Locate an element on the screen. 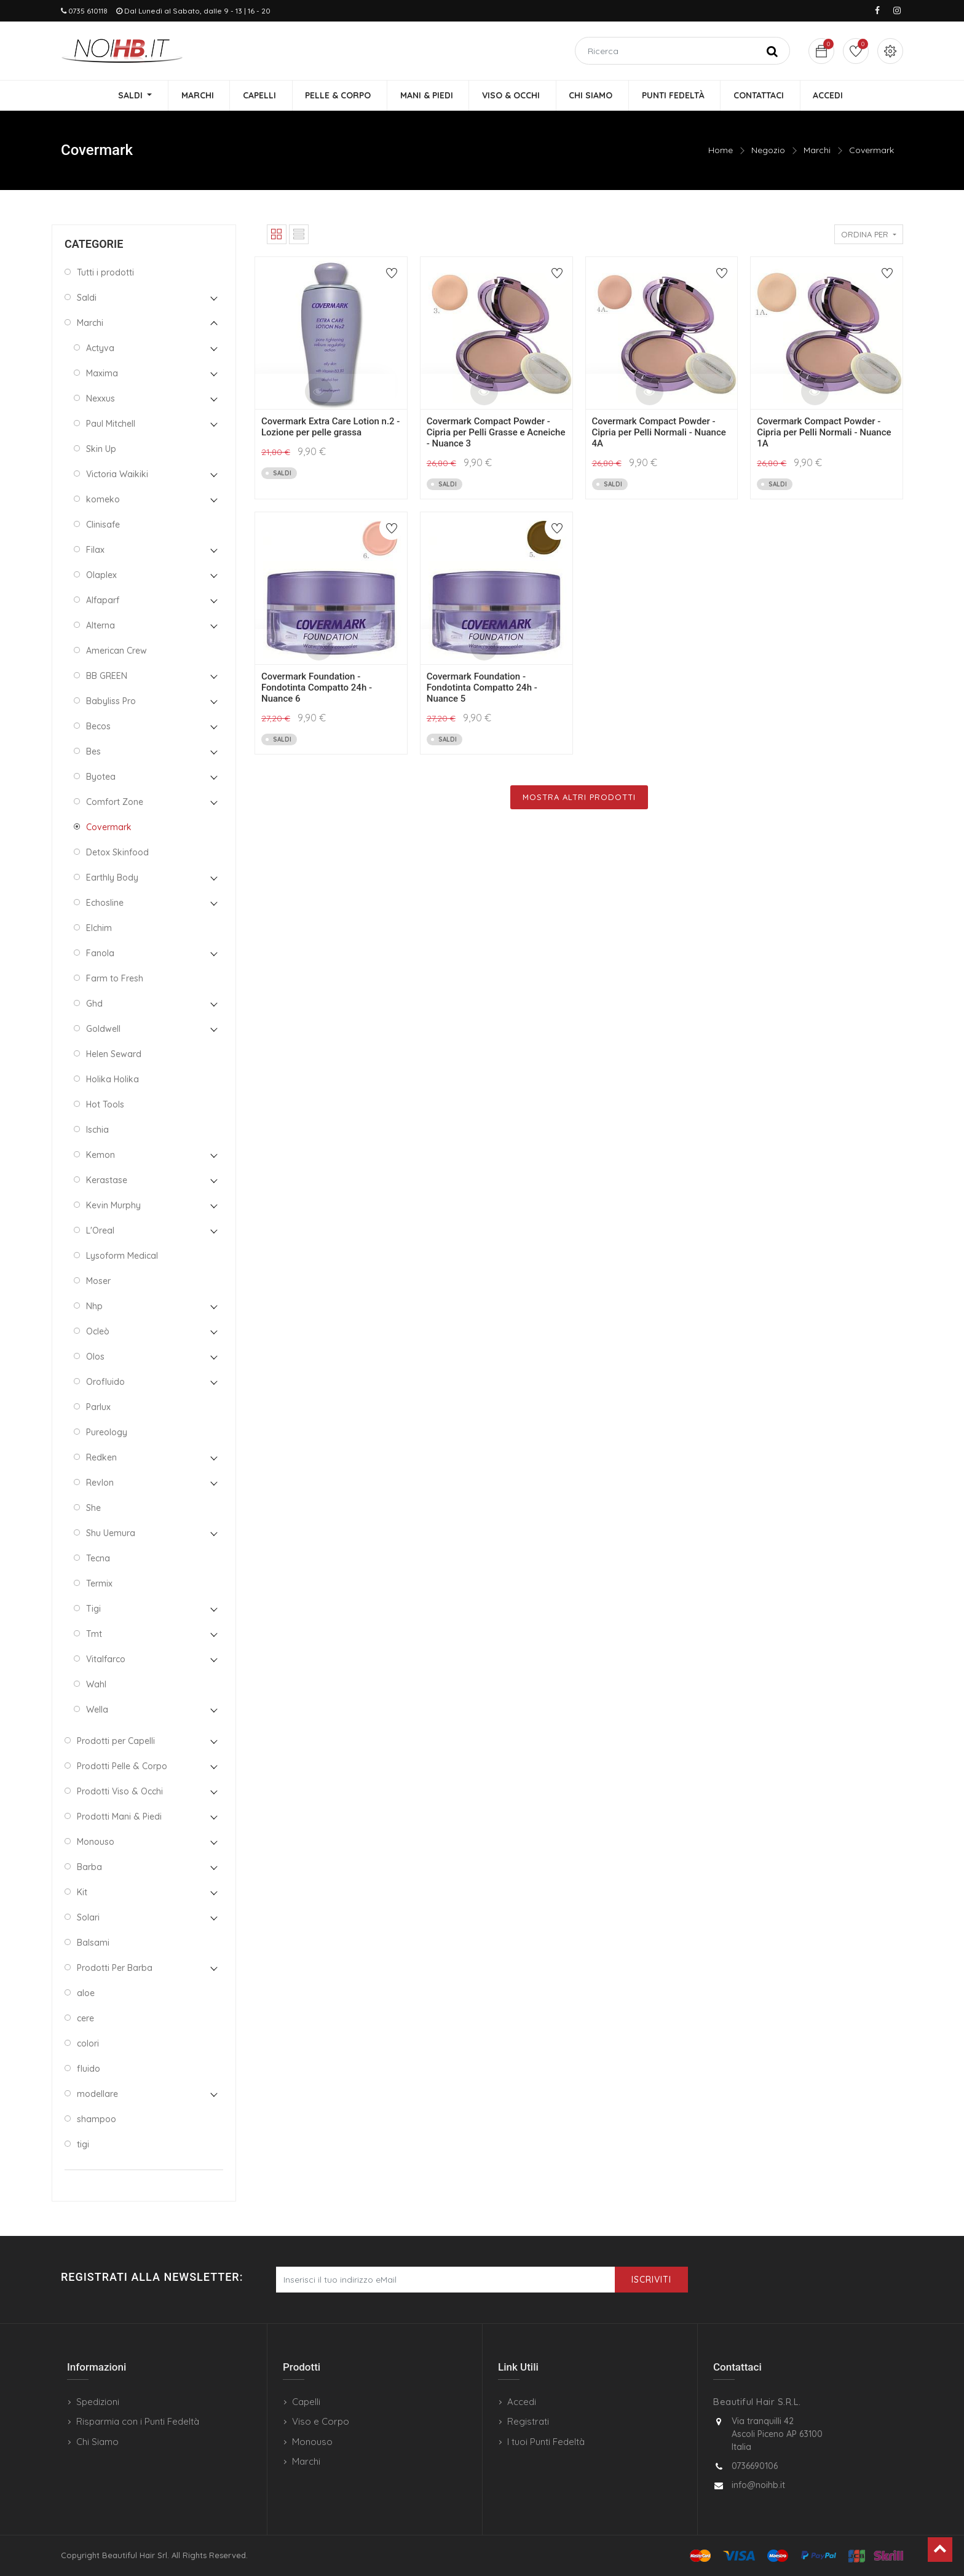 Image resolution: width=964 pixels, height=2576 pixels. Capelli is located at coordinates (306, 2402).